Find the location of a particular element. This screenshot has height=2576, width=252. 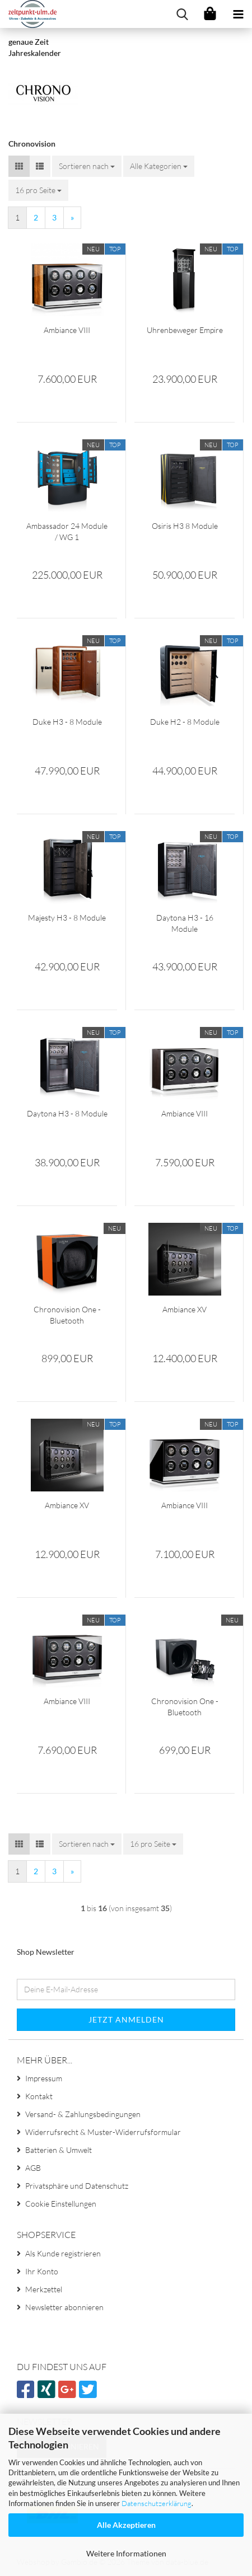

[combobox] is located at coordinates (87, 166).